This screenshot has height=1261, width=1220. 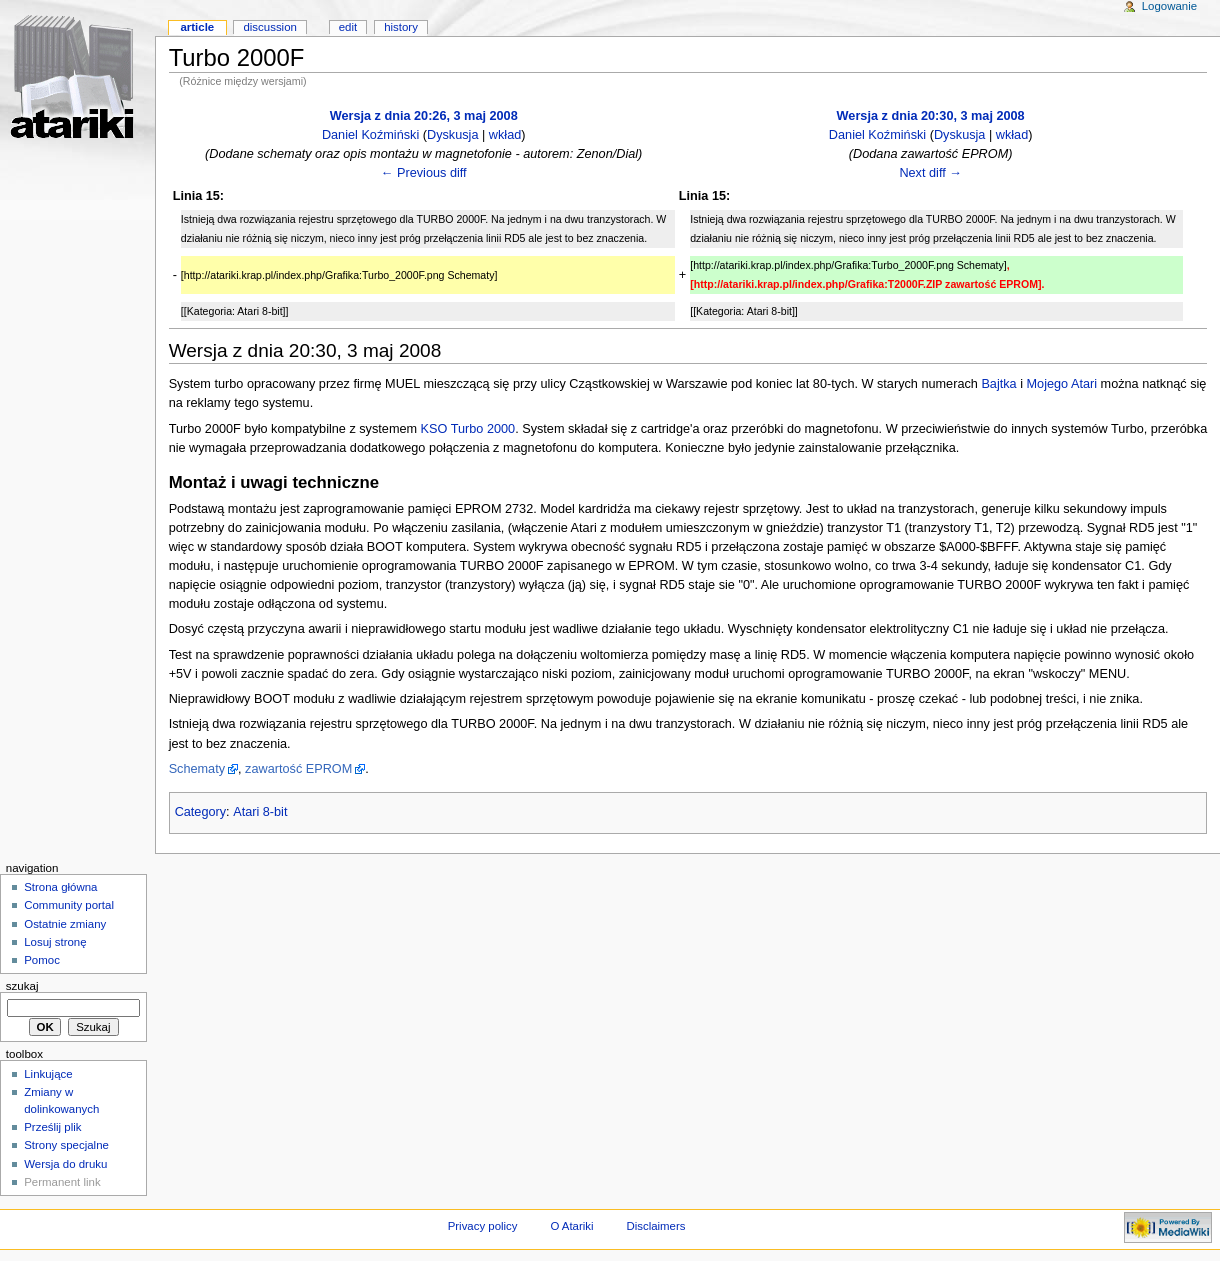 I want to click on Privacy policy, so click(x=483, y=1226).